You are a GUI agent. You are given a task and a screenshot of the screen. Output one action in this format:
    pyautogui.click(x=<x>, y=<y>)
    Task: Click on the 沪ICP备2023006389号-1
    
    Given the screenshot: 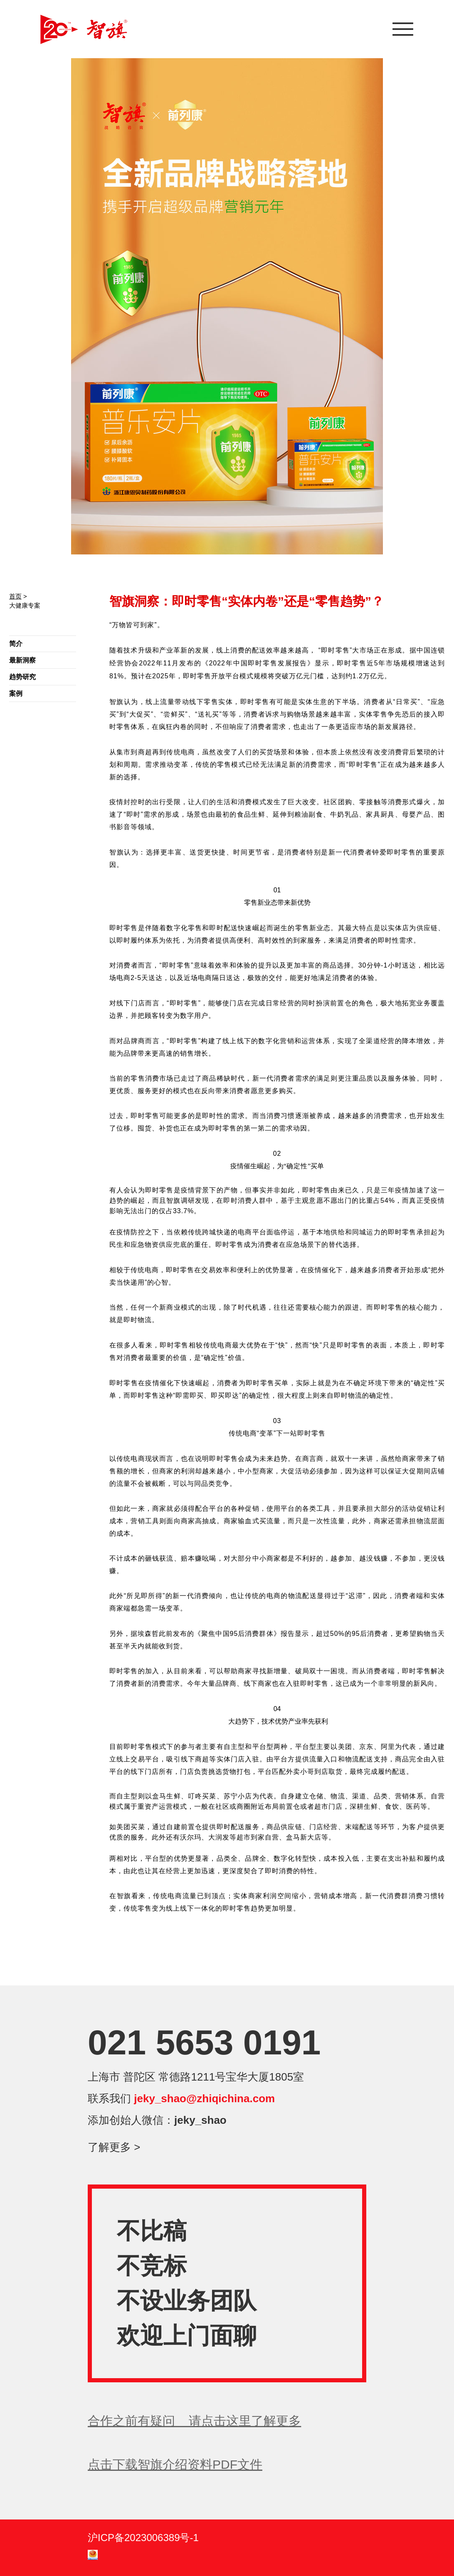 What is the action you would take?
    pyautogui.click(x=143, y=2537)
    